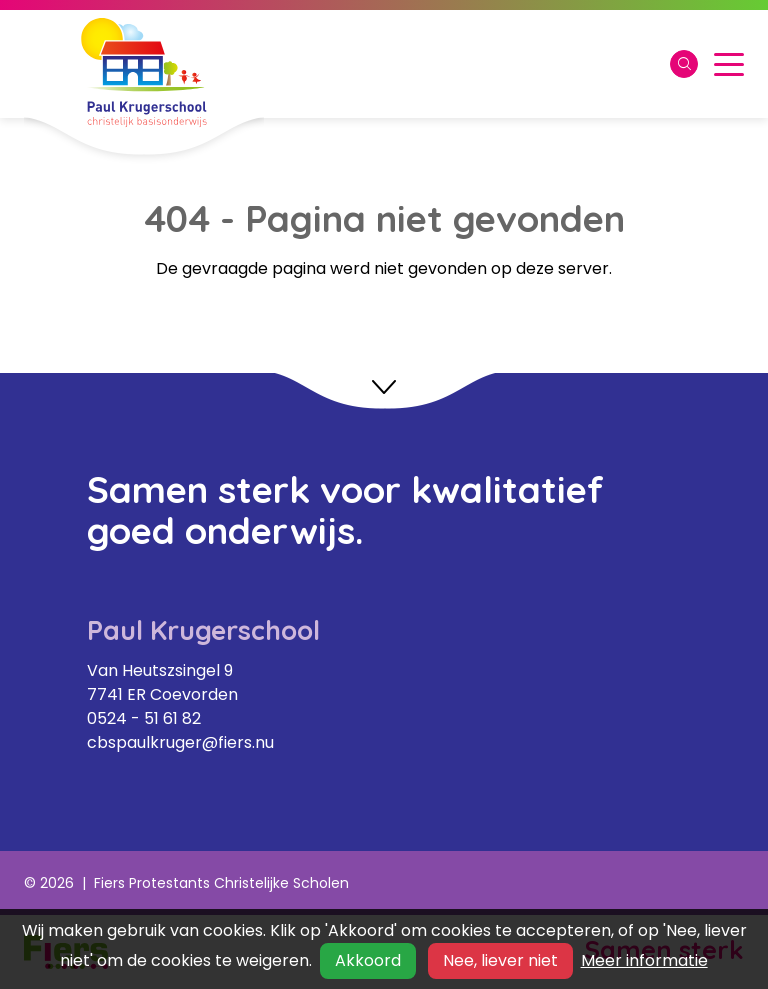 The height and width of the screenshot is (989, 768). What do you see at coordinates (500, 960) in the screenshot?
I see `Nee, liever niet` at bounding box center [500, 960].